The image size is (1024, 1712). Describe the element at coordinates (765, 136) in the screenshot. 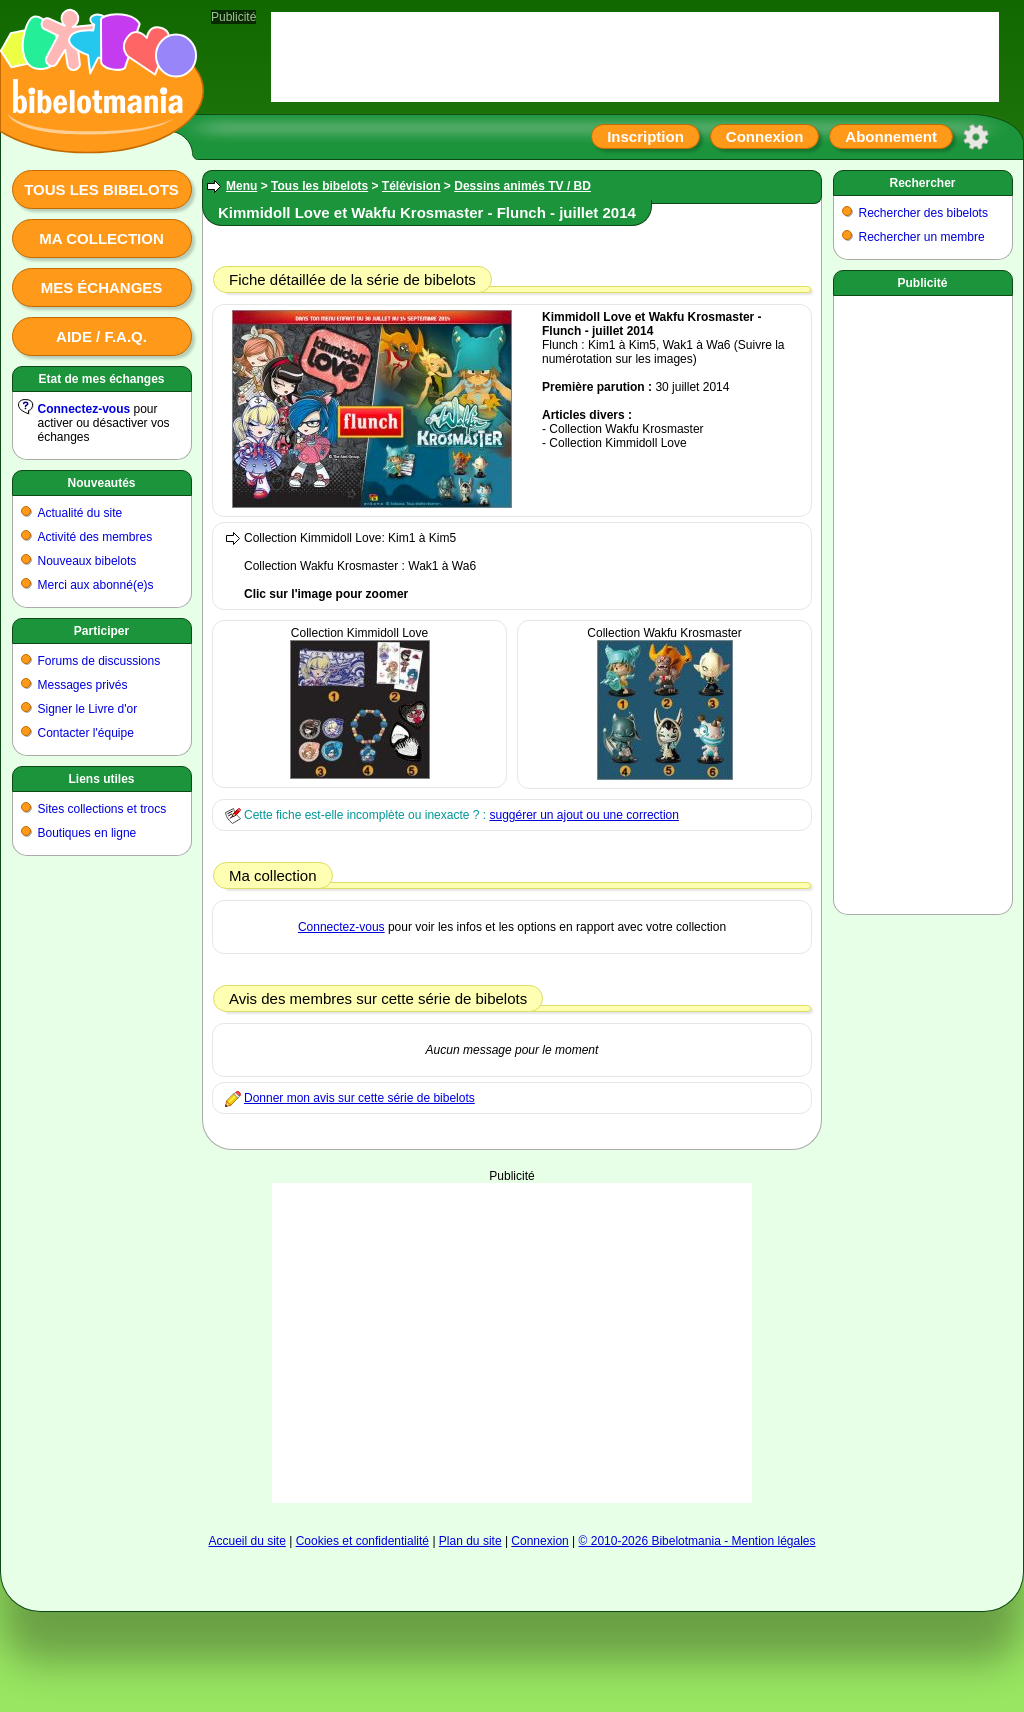

I see `Connexion` at that location.